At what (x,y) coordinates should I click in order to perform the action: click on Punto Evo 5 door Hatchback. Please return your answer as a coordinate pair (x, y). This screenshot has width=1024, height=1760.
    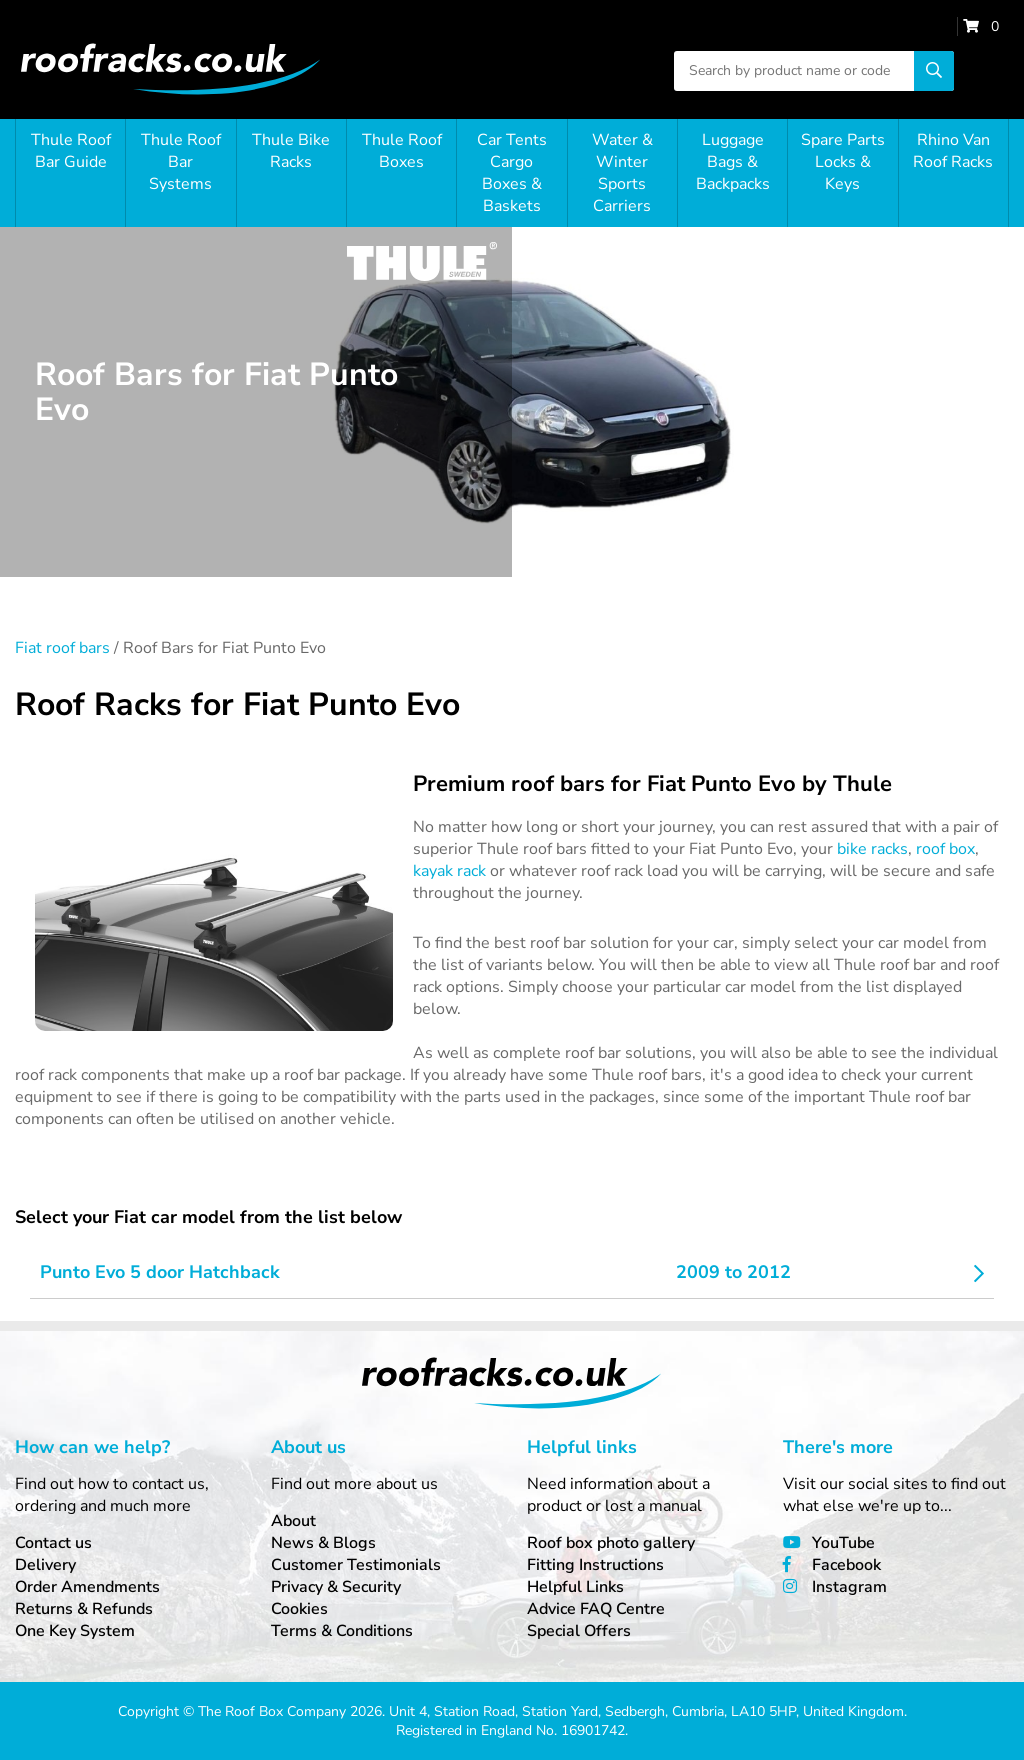
    Looking at the image, I should click on (160, 1272).